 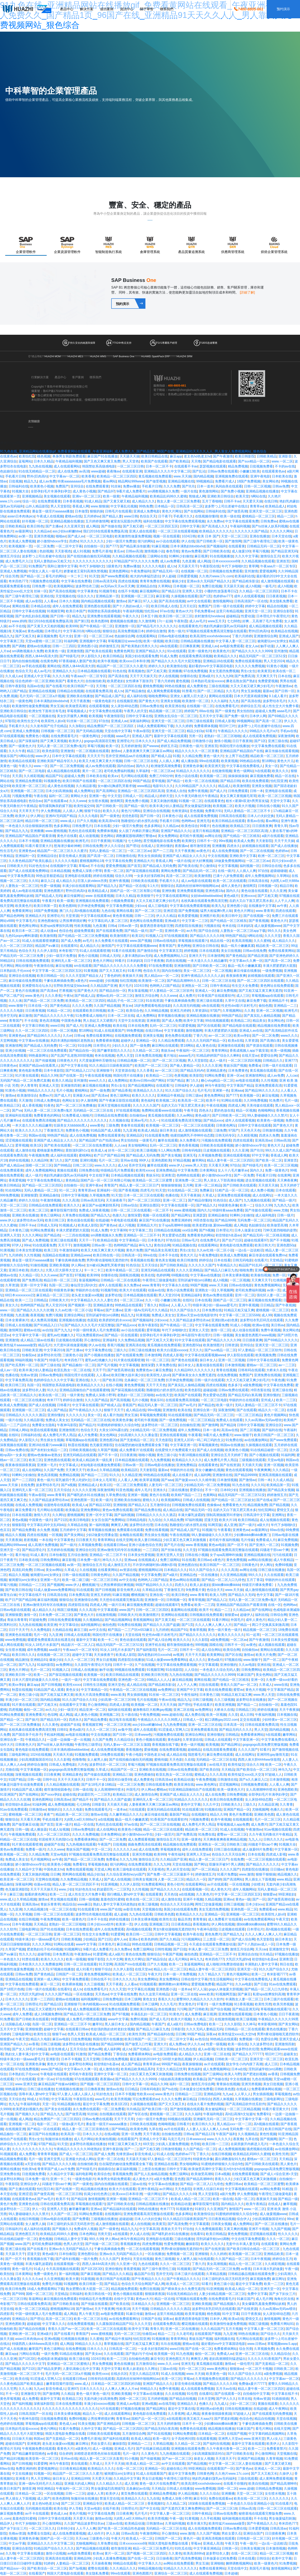 I want to click on 国产一二三四区, so click(x=23, y=1480).